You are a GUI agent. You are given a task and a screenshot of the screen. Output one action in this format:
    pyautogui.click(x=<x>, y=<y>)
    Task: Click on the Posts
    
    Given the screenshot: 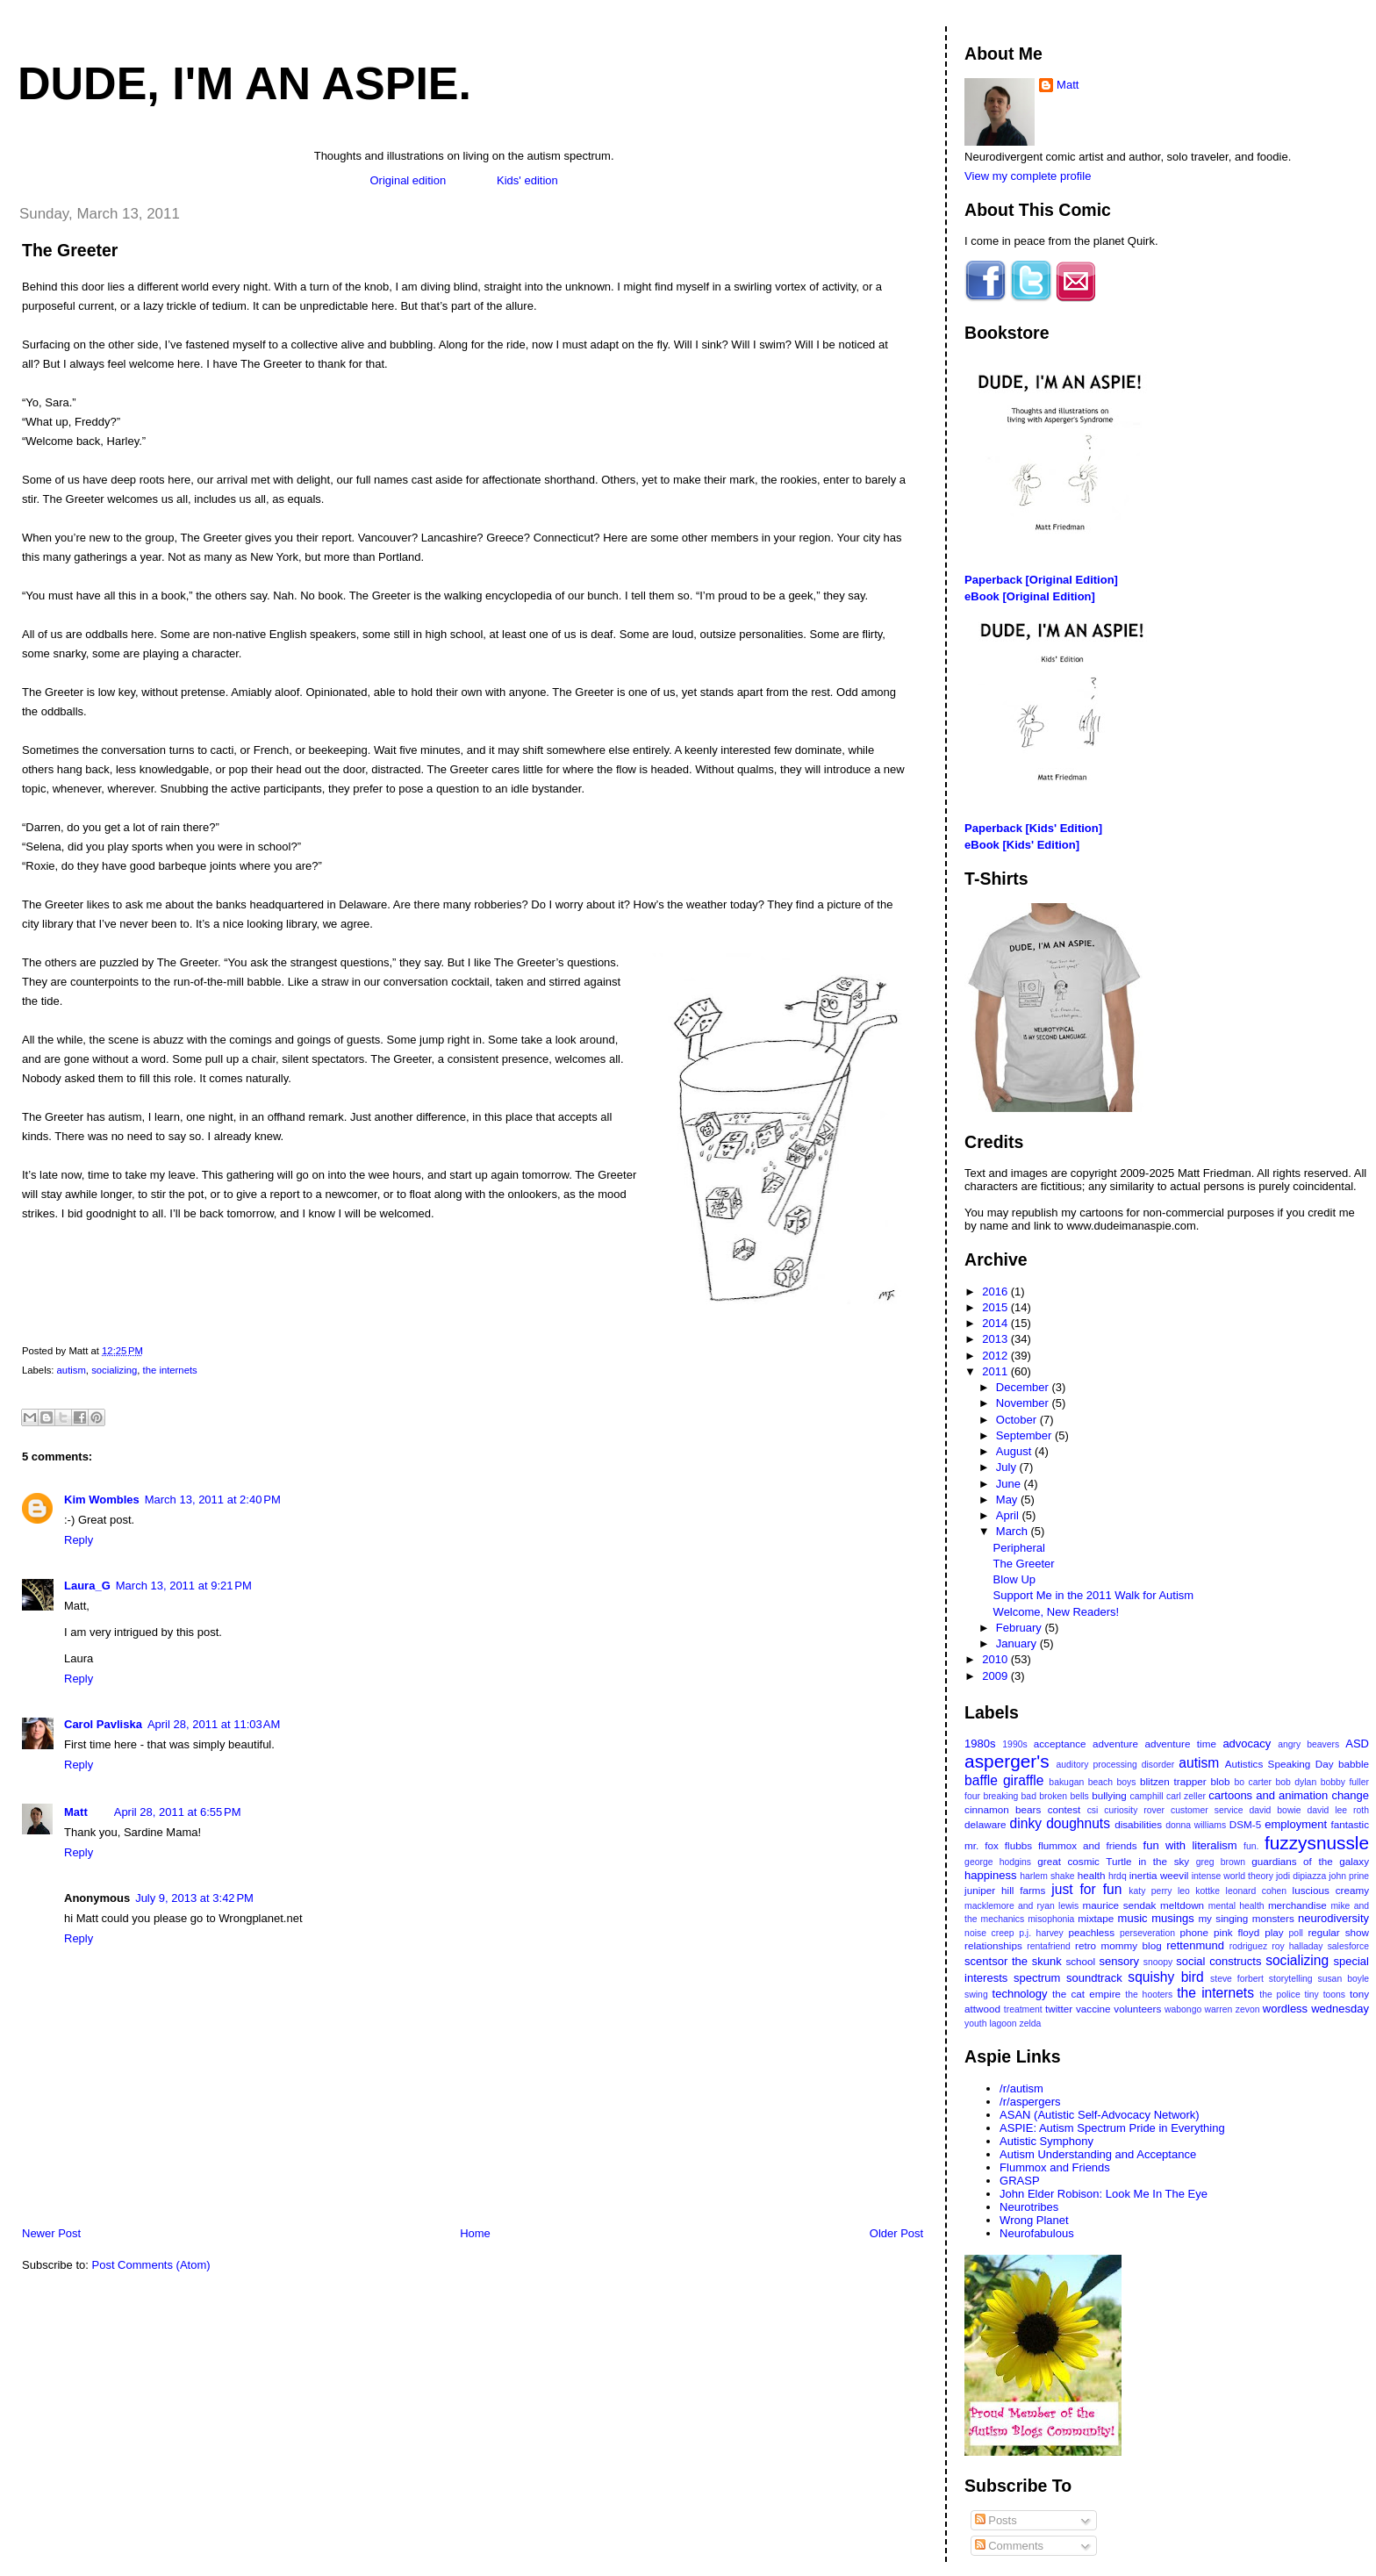 What is the action you would take?
    pyautogui.click(x=996, y=2520)
    